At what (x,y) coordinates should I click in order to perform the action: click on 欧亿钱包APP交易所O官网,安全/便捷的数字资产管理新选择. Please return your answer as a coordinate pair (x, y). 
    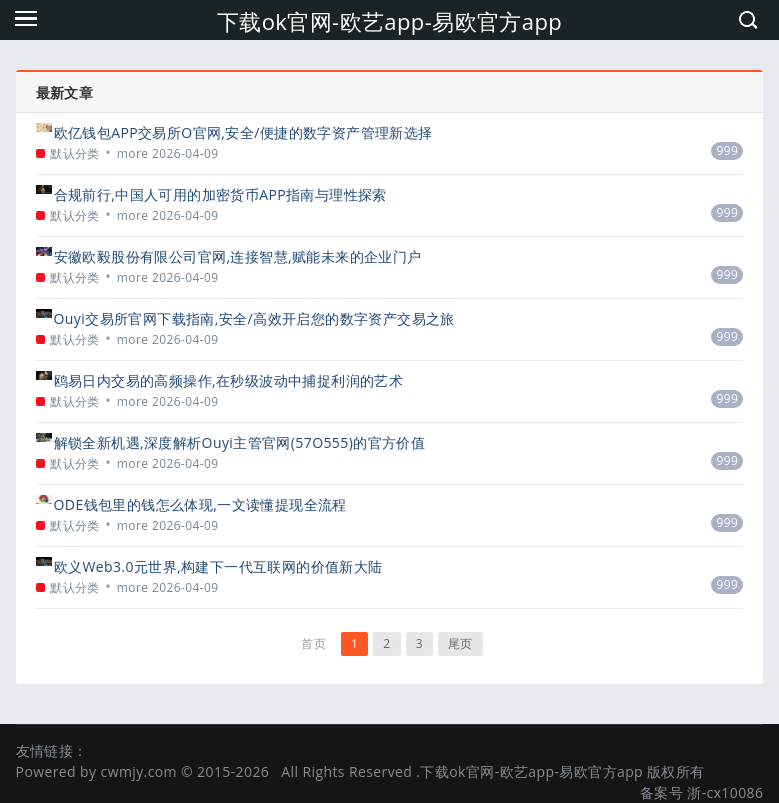
    Looking at the image, I should click on (243, 132).